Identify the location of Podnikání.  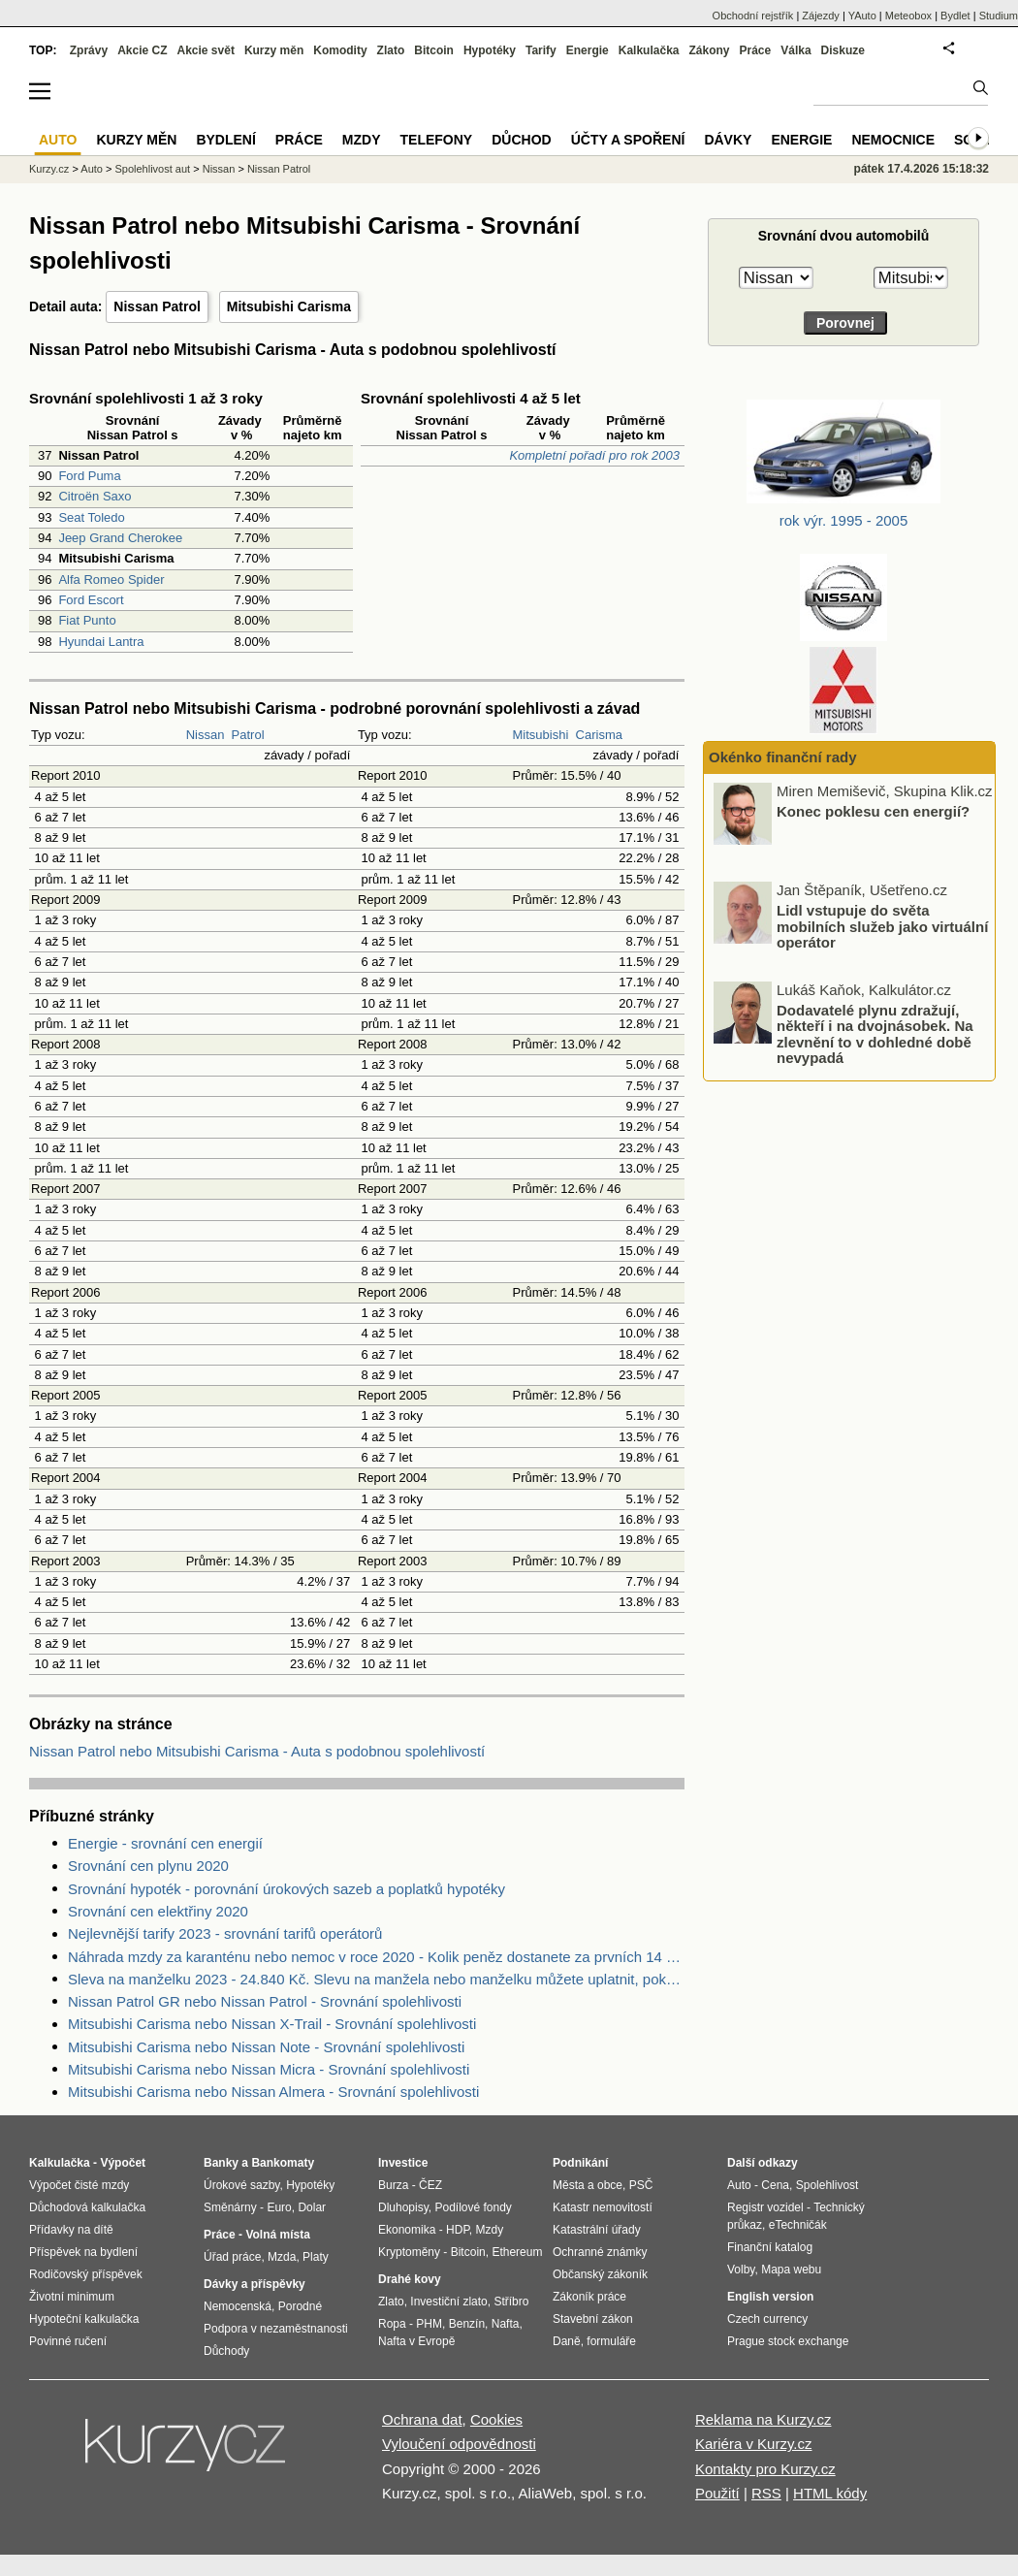
(580, 2163).